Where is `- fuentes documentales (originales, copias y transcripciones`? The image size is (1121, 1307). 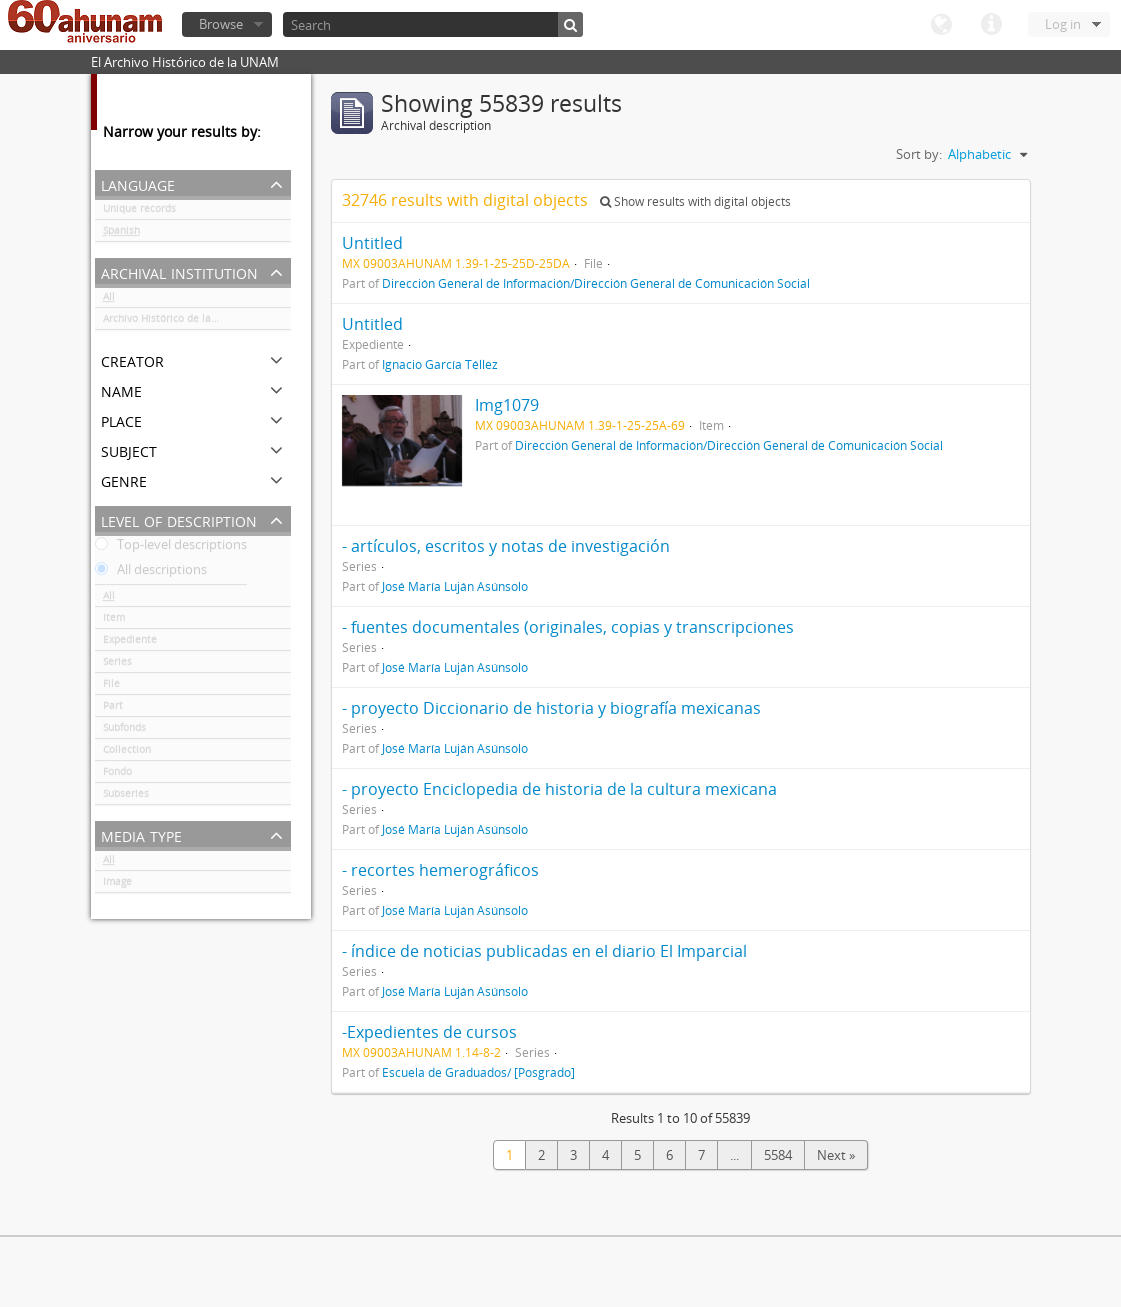 - fuentes documentales (originales, copias y transcripciones is located at coordinates (568, 627).